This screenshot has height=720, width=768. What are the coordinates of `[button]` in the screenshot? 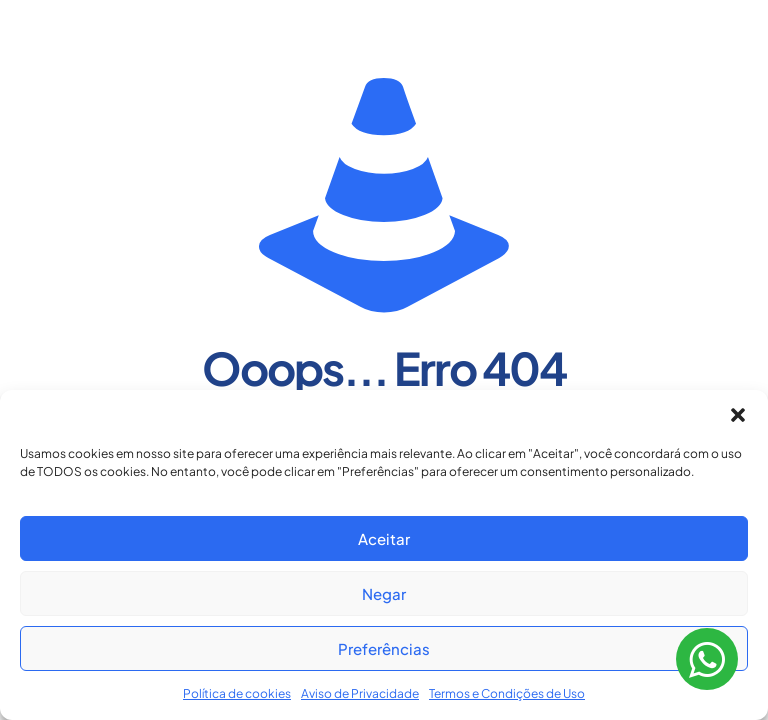 It's located at (738, 415).